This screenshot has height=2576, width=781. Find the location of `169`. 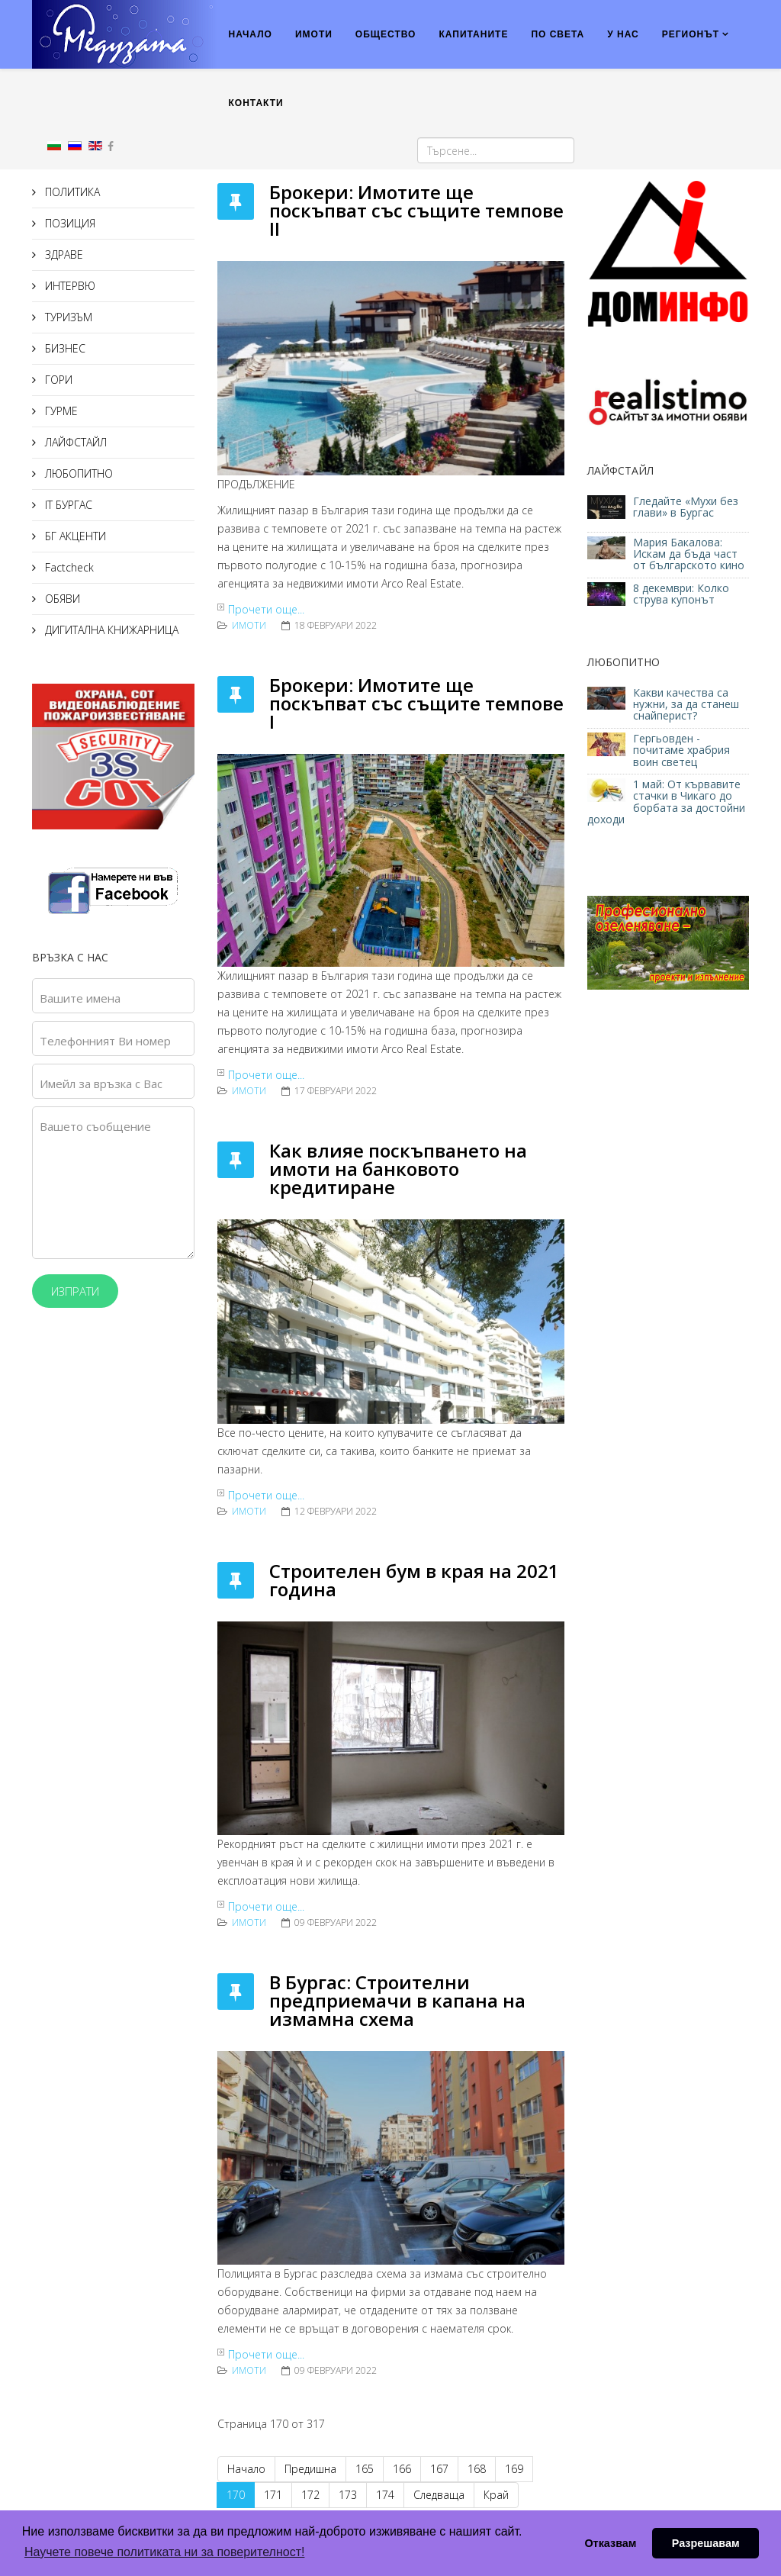

169 is located at coordinates (514, 2469).